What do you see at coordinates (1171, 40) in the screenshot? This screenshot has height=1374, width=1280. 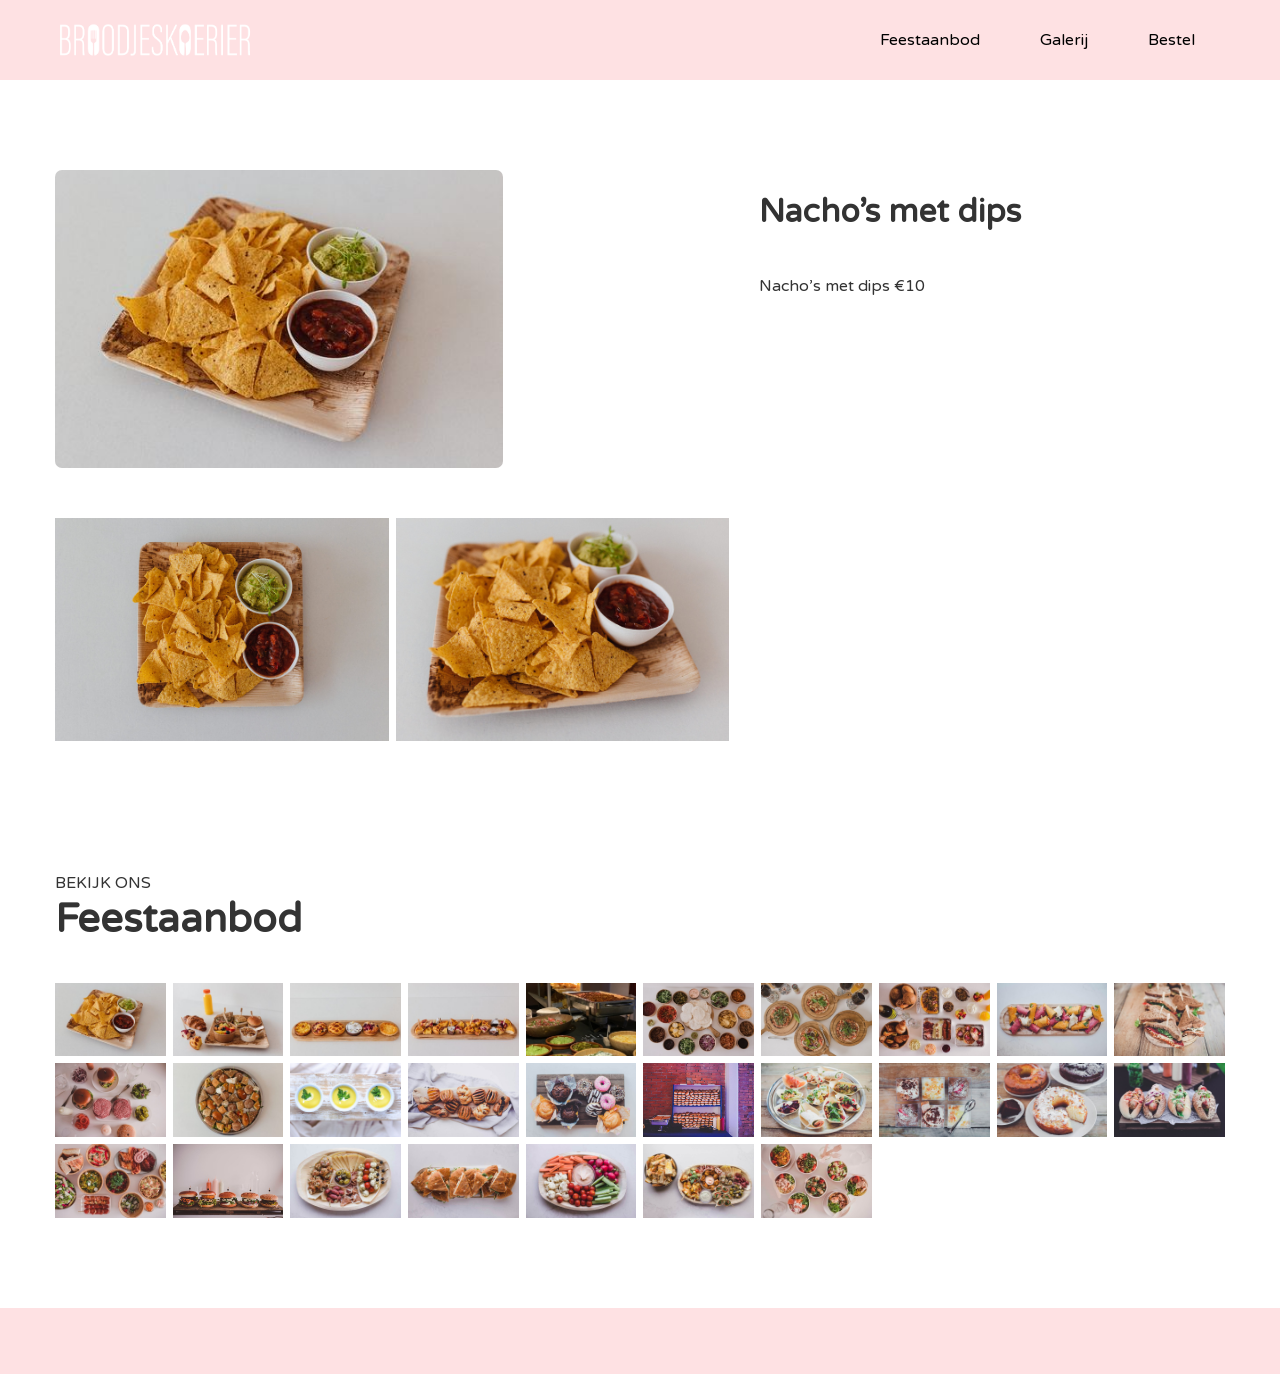 I see `Bestel` at bounding box center [1171, 40].